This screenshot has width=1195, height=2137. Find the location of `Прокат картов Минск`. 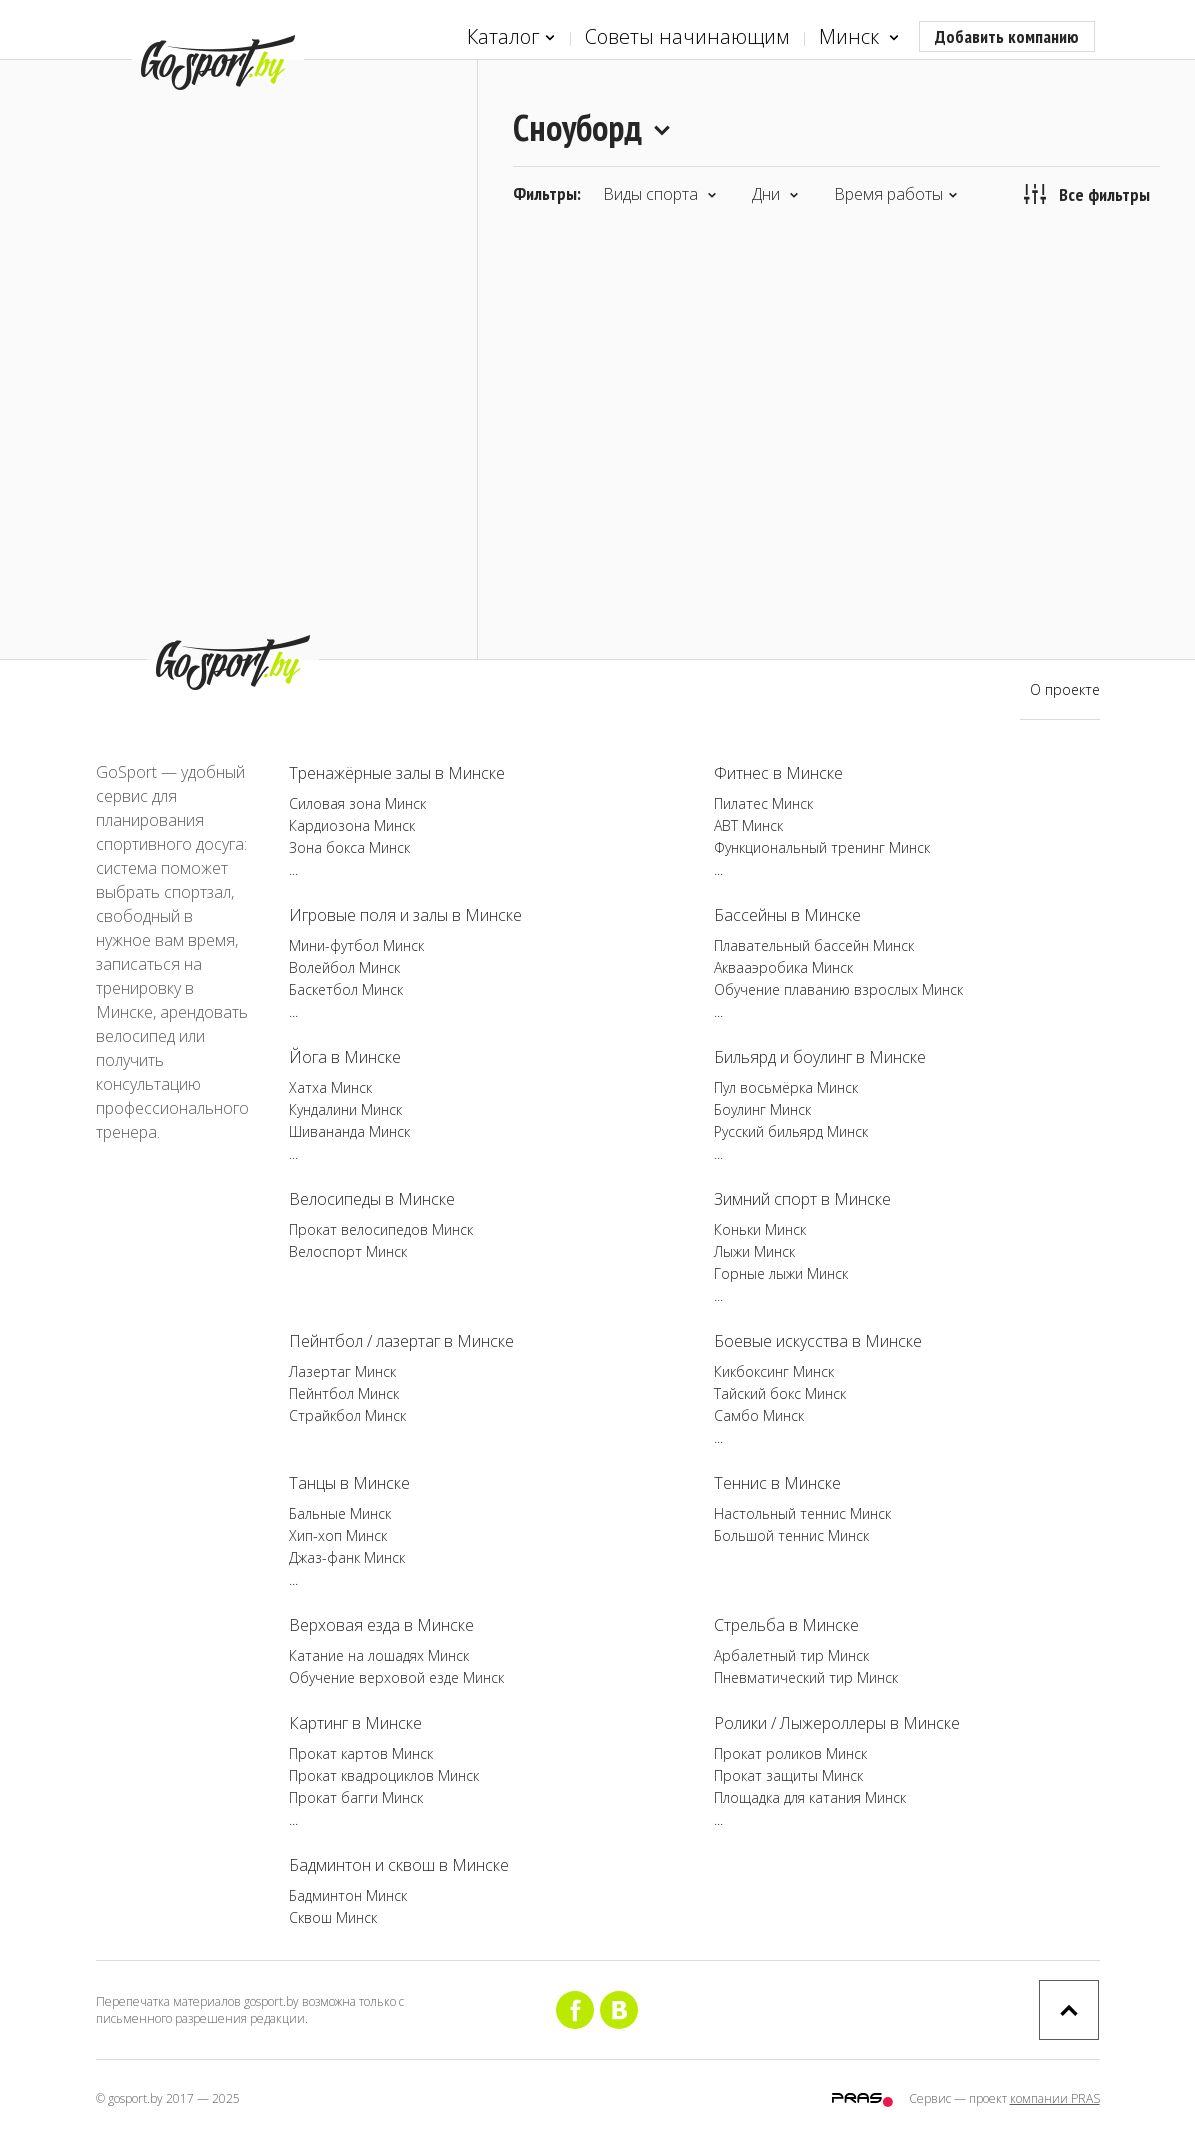

Прокат картов Минск is located at coordinates (361, 1753).